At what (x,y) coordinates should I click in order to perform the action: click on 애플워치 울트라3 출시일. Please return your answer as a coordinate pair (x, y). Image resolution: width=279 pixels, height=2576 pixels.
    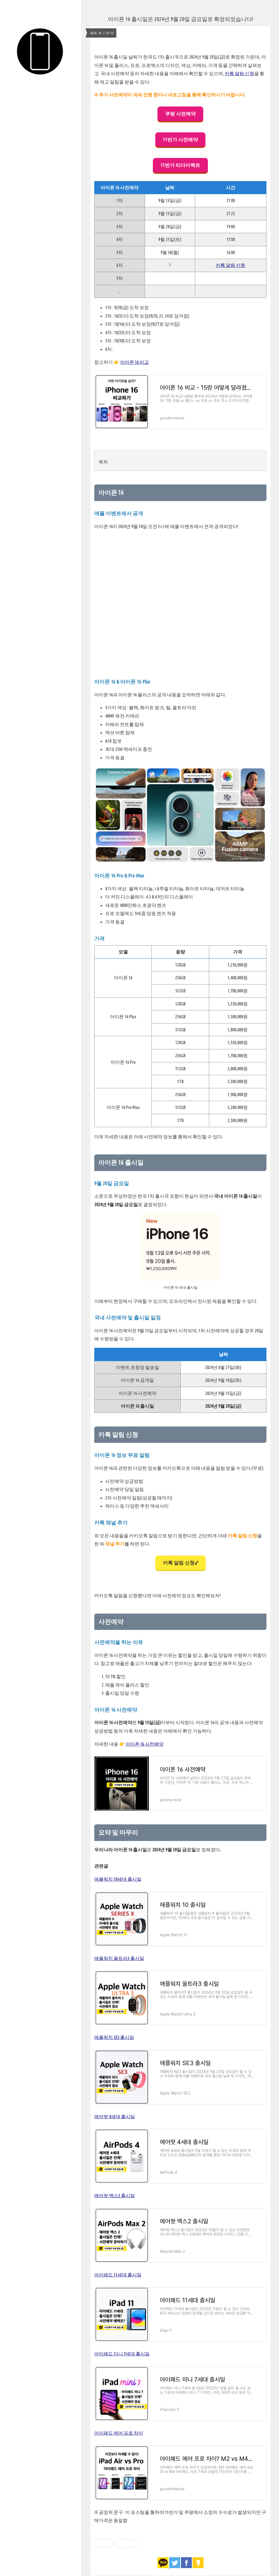
    Looking at the image, I should click on (119, 1958).